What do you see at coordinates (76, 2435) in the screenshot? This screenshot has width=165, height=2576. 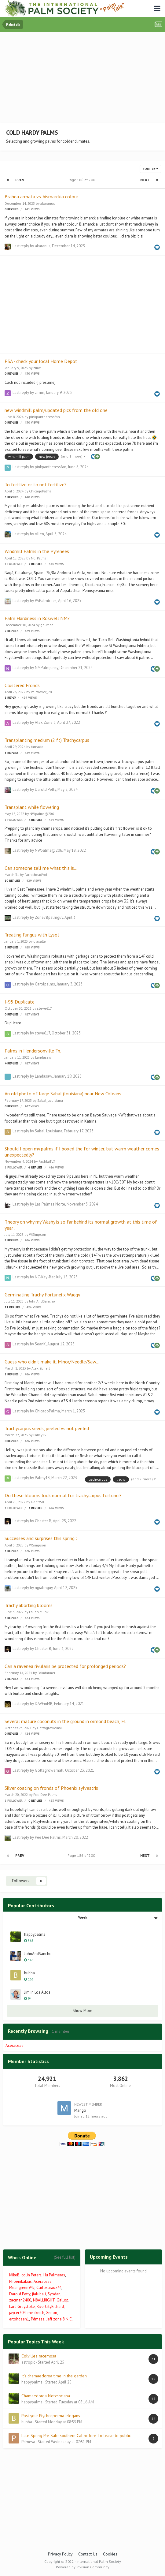 I see `Late Spring Pre Sale southern Cal before I release to public` at bounding box center [76, 2435].